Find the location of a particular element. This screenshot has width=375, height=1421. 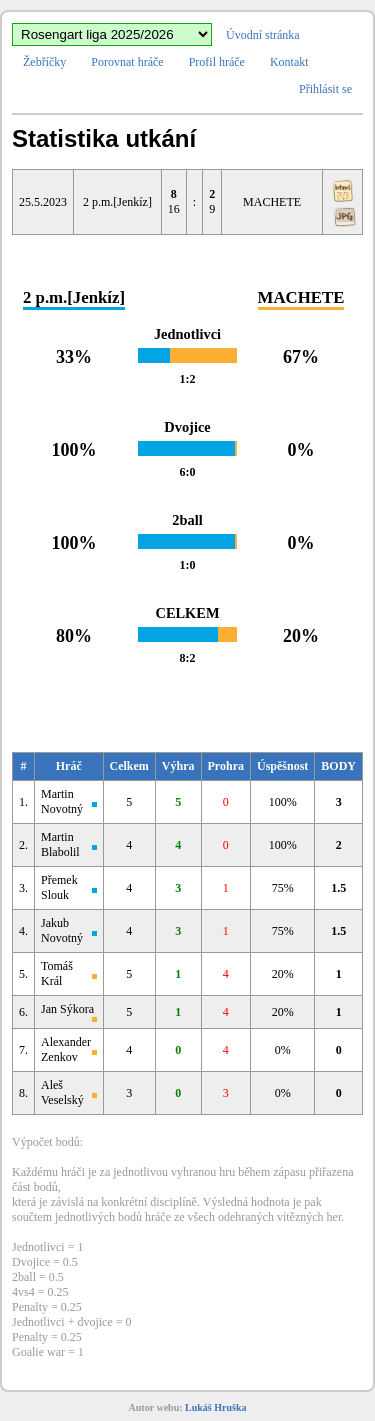

Žebříčky is located at coordinates (44, 62).